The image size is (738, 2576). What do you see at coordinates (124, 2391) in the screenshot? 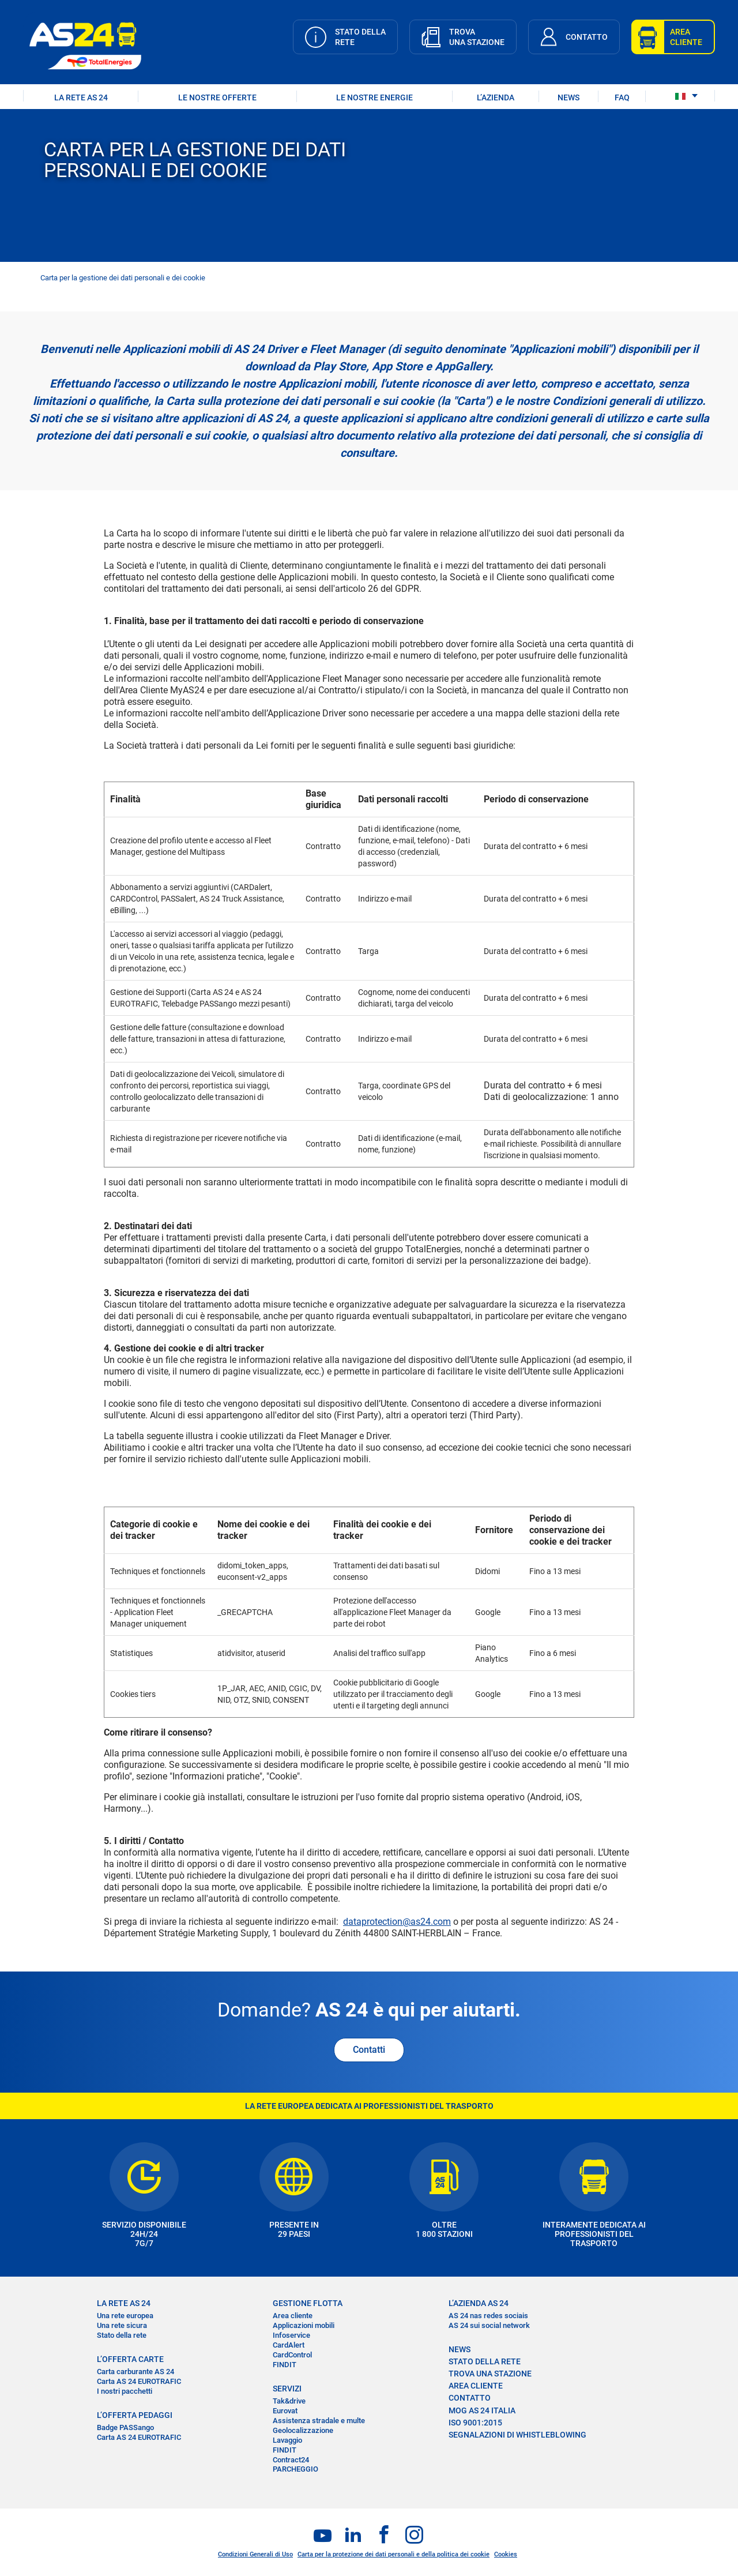
I see `I nostri pacchetti` at bounding box center [124, 2391].